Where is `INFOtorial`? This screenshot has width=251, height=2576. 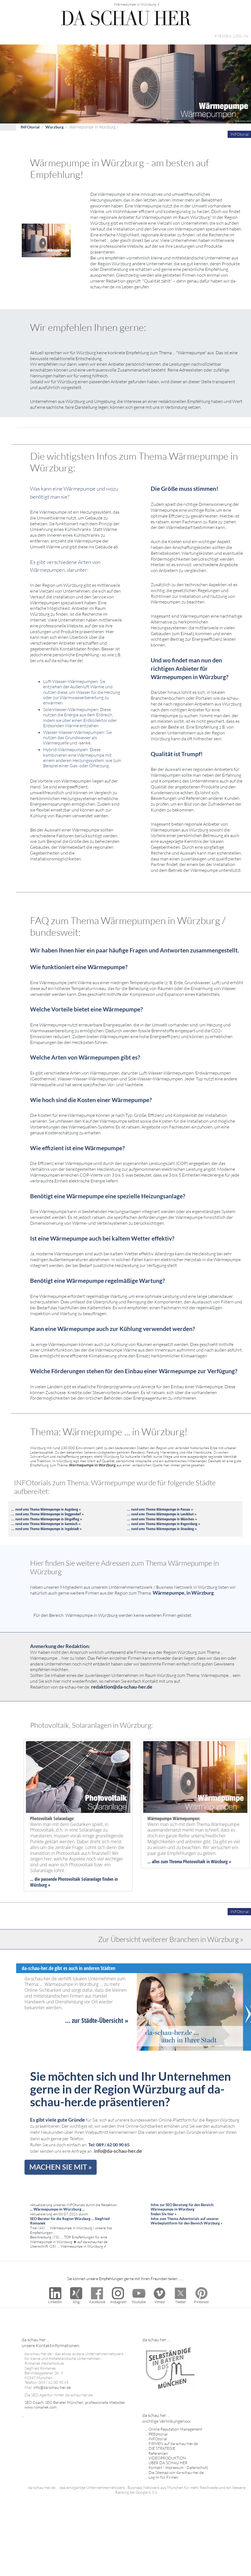 INFOtorial is located at coordinates (30, 127).